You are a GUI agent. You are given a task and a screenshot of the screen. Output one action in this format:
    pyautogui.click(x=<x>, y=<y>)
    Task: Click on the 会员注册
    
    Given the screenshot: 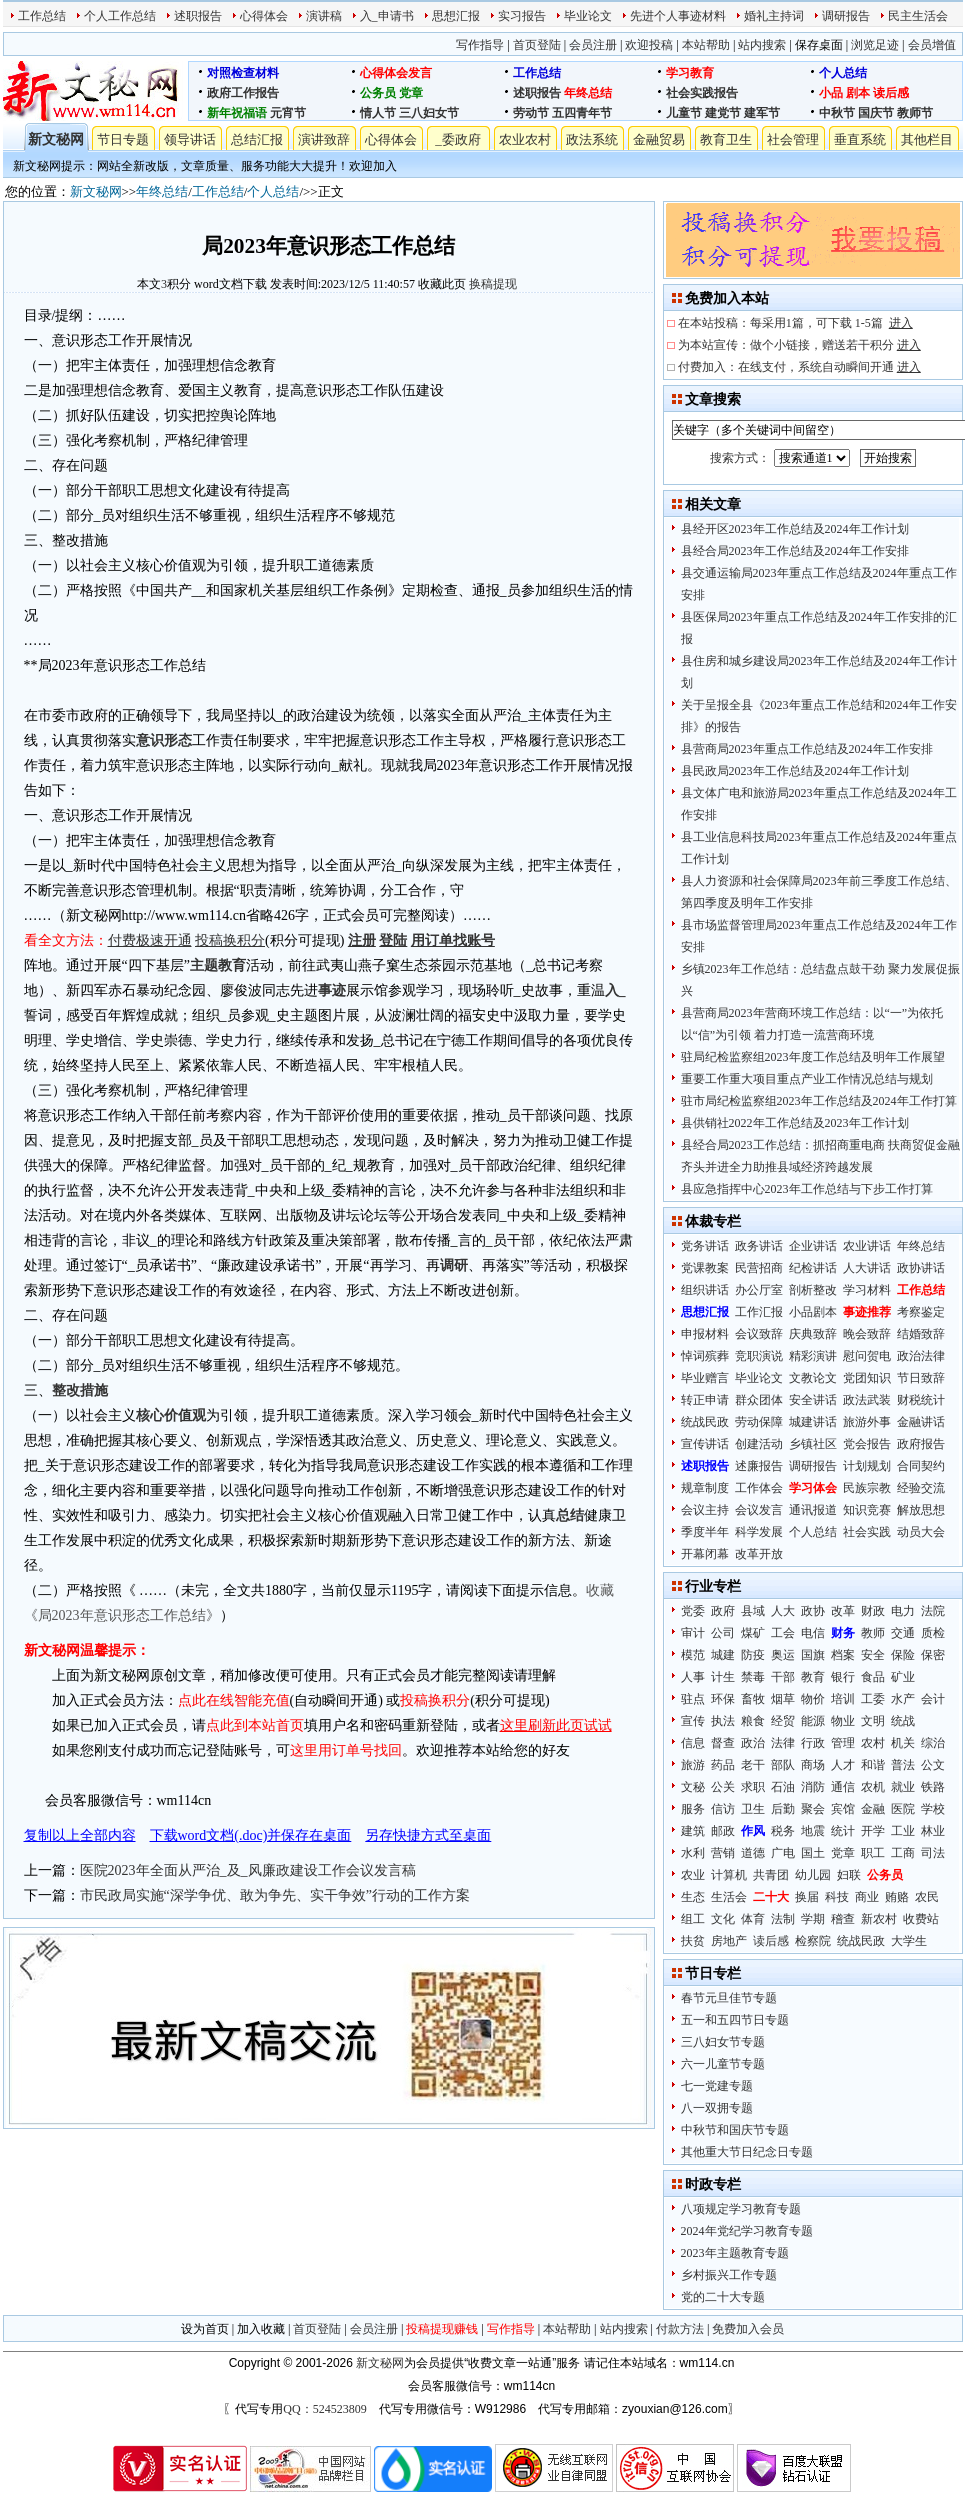 What is the action you would take?
    pyautogui.click(x=593, y=45)
    